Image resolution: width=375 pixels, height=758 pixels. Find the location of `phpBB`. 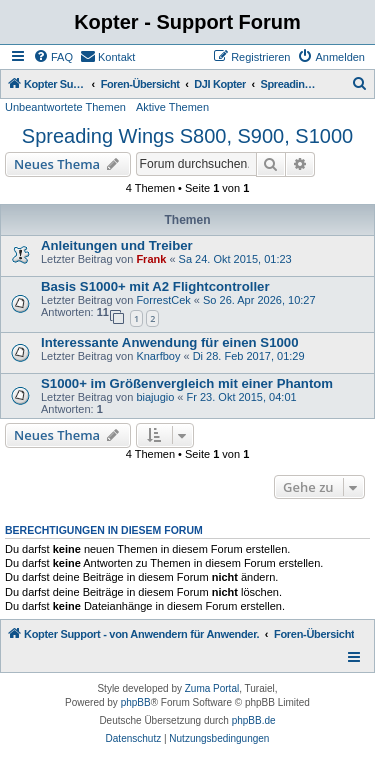

phpBB is located at coordinates (136, 702).